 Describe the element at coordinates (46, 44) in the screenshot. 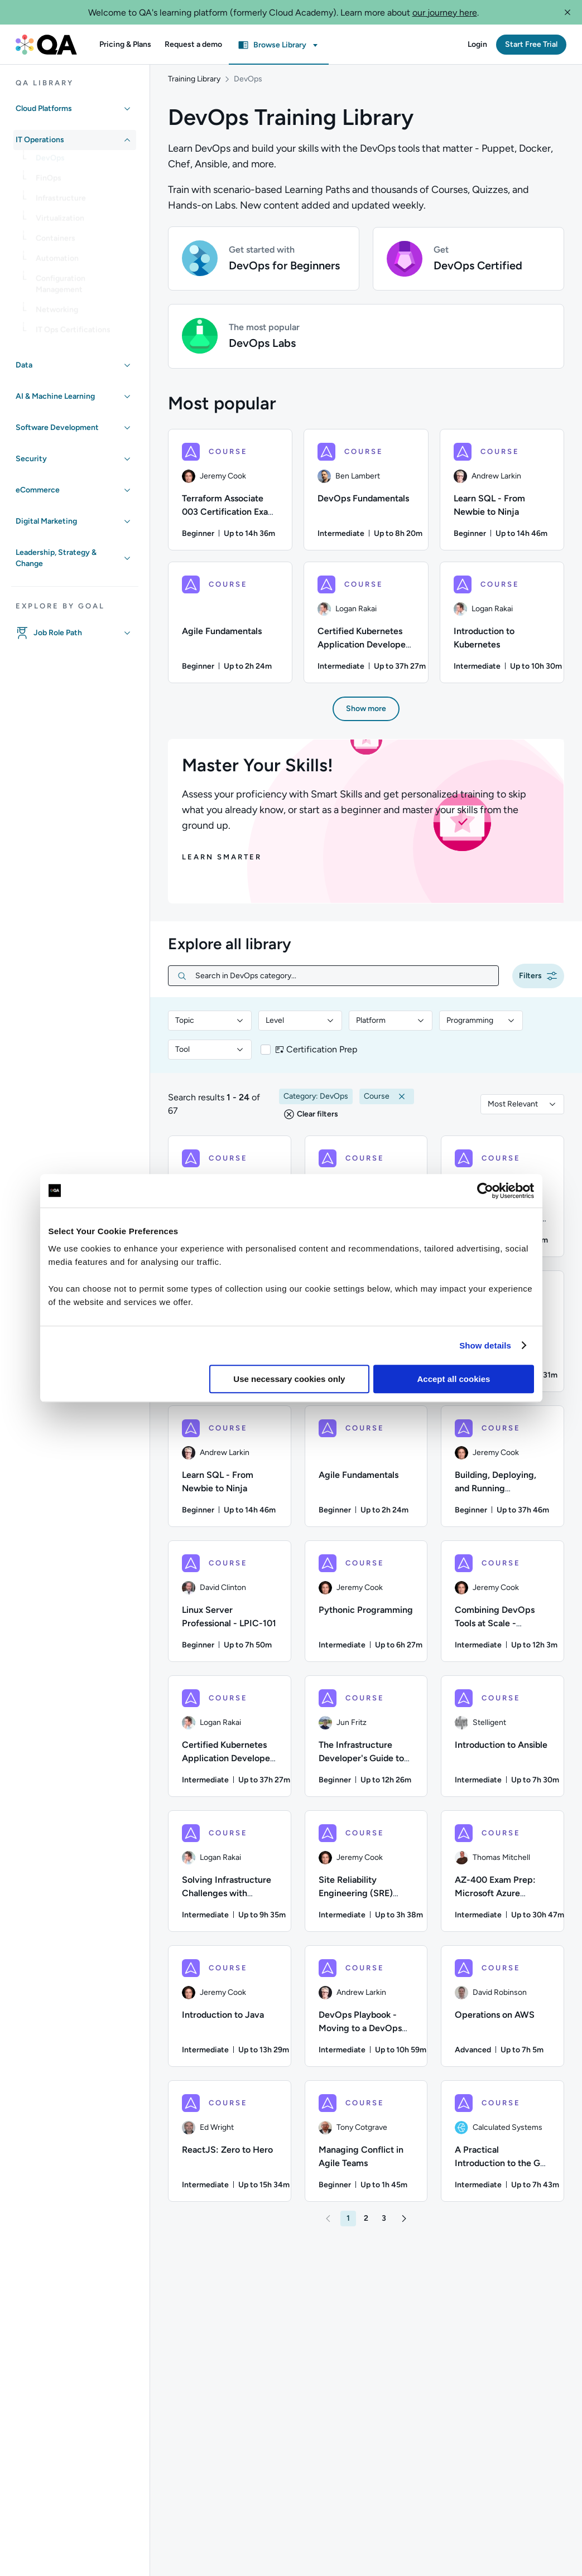

I see `[QA dashboard]` at that location.